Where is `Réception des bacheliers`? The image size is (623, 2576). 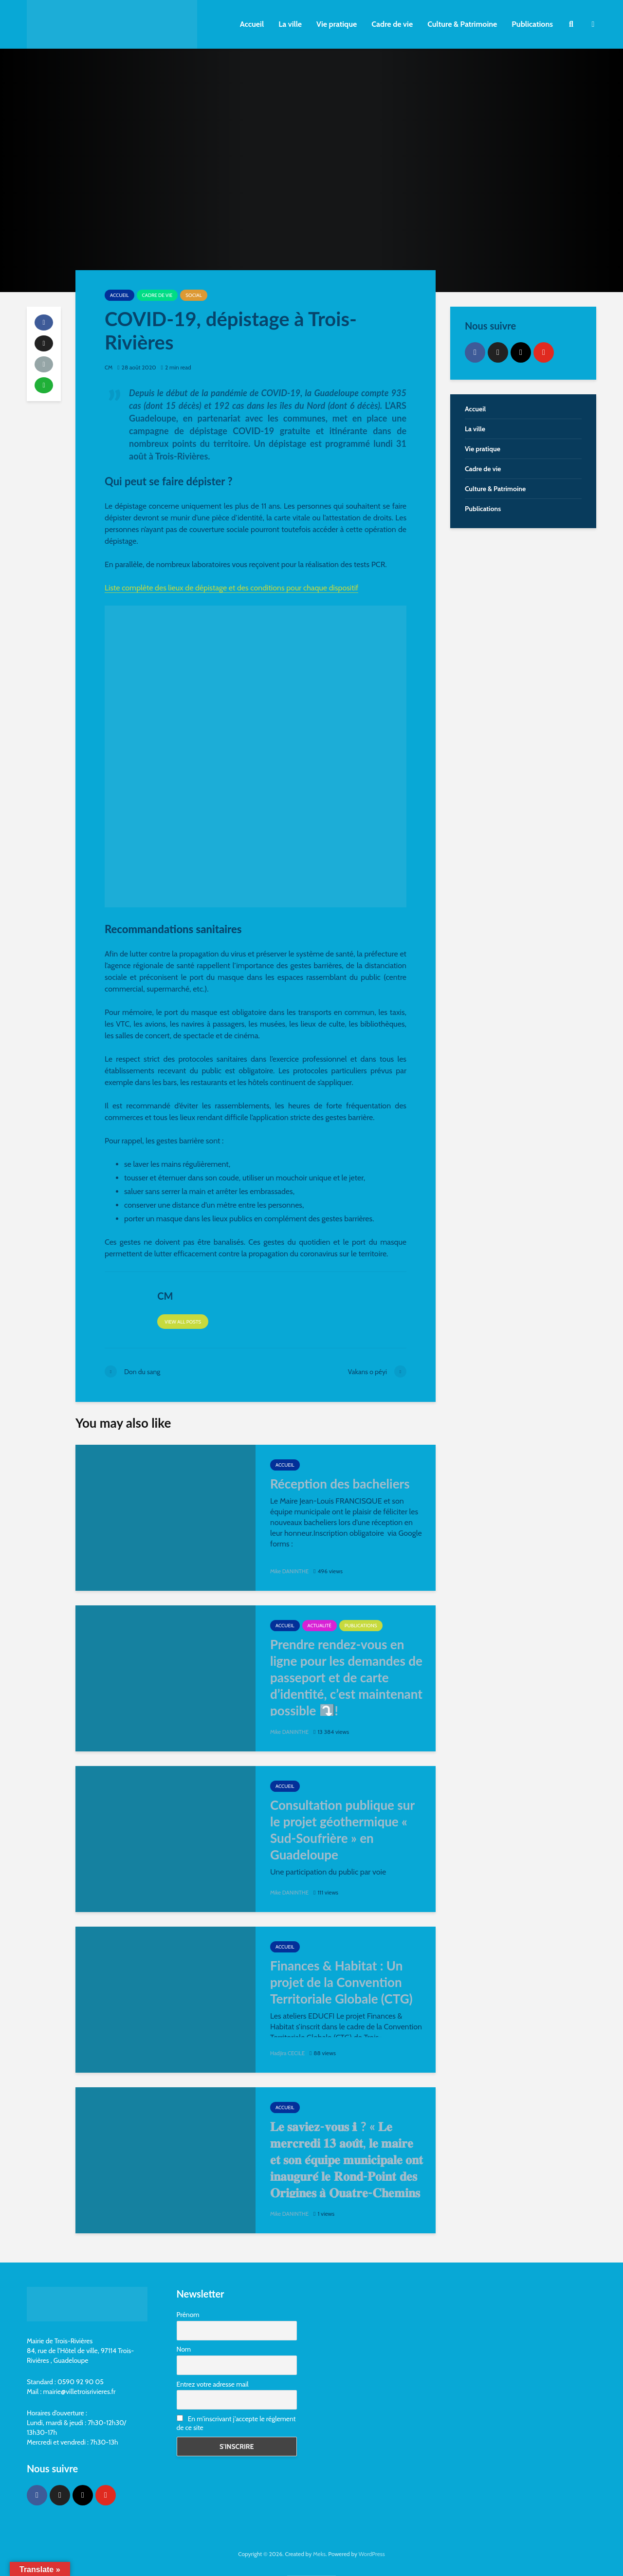
Réception des bacheliers is located at coordinates (340, 1483).